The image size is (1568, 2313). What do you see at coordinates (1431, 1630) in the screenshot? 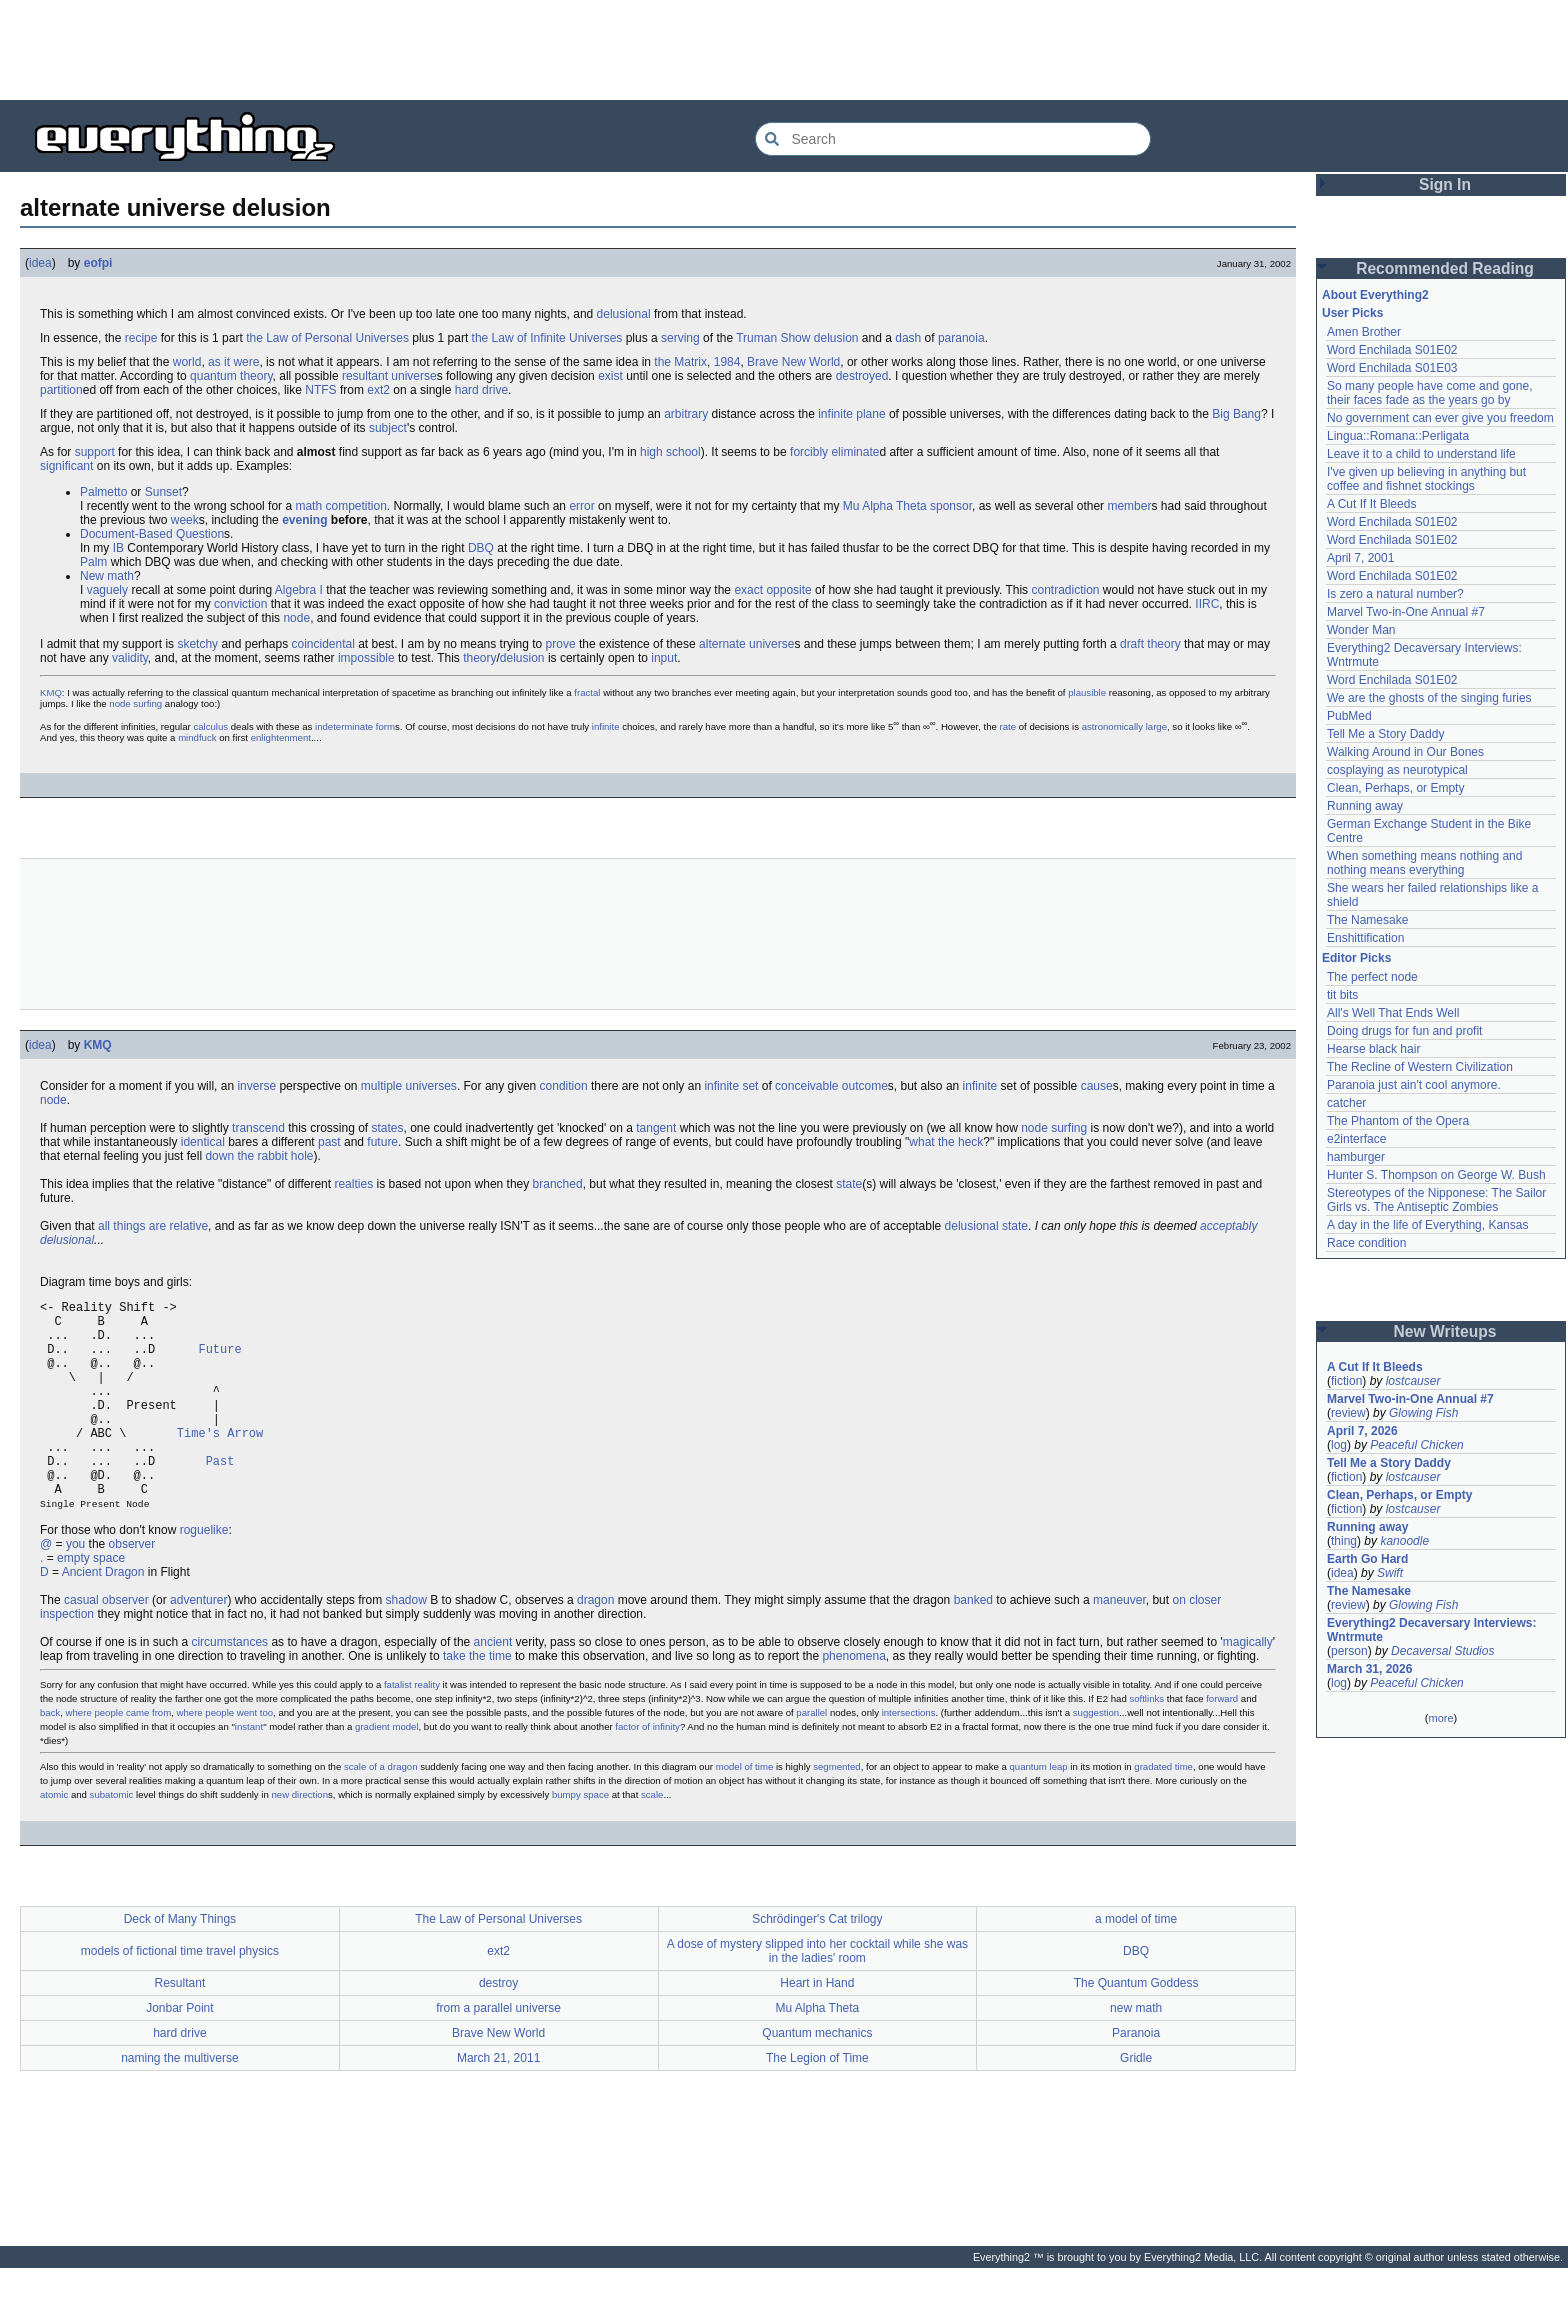
I see `Everything2 Decaversary Interviews: Wntrmute` at bounding box center [1431, 1630].